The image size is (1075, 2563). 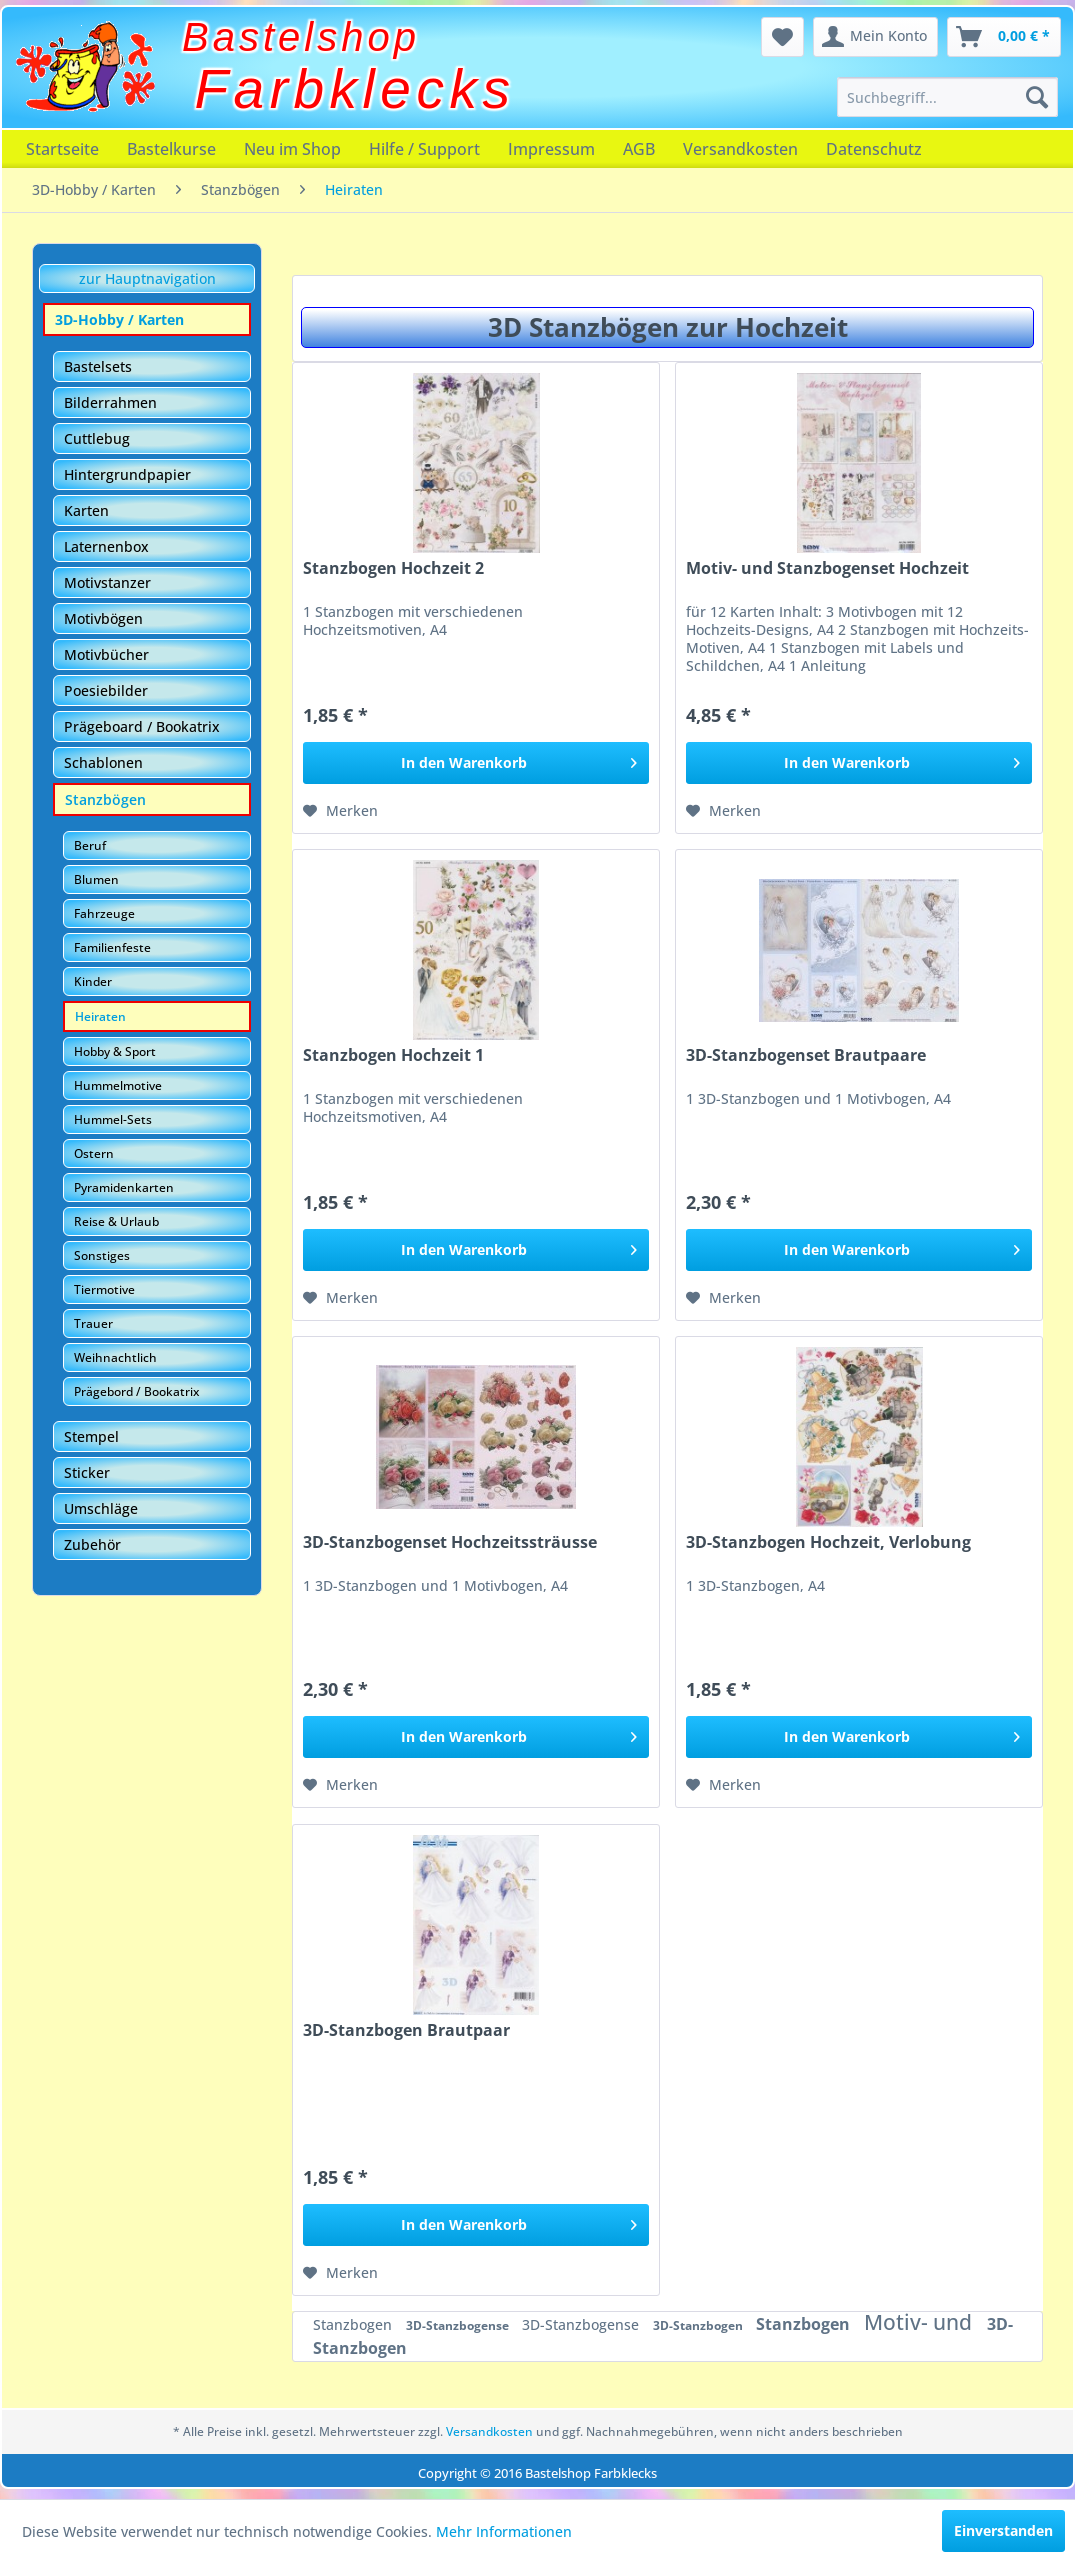 I want to click on Motivstanzer, so click(x=107, y=582).